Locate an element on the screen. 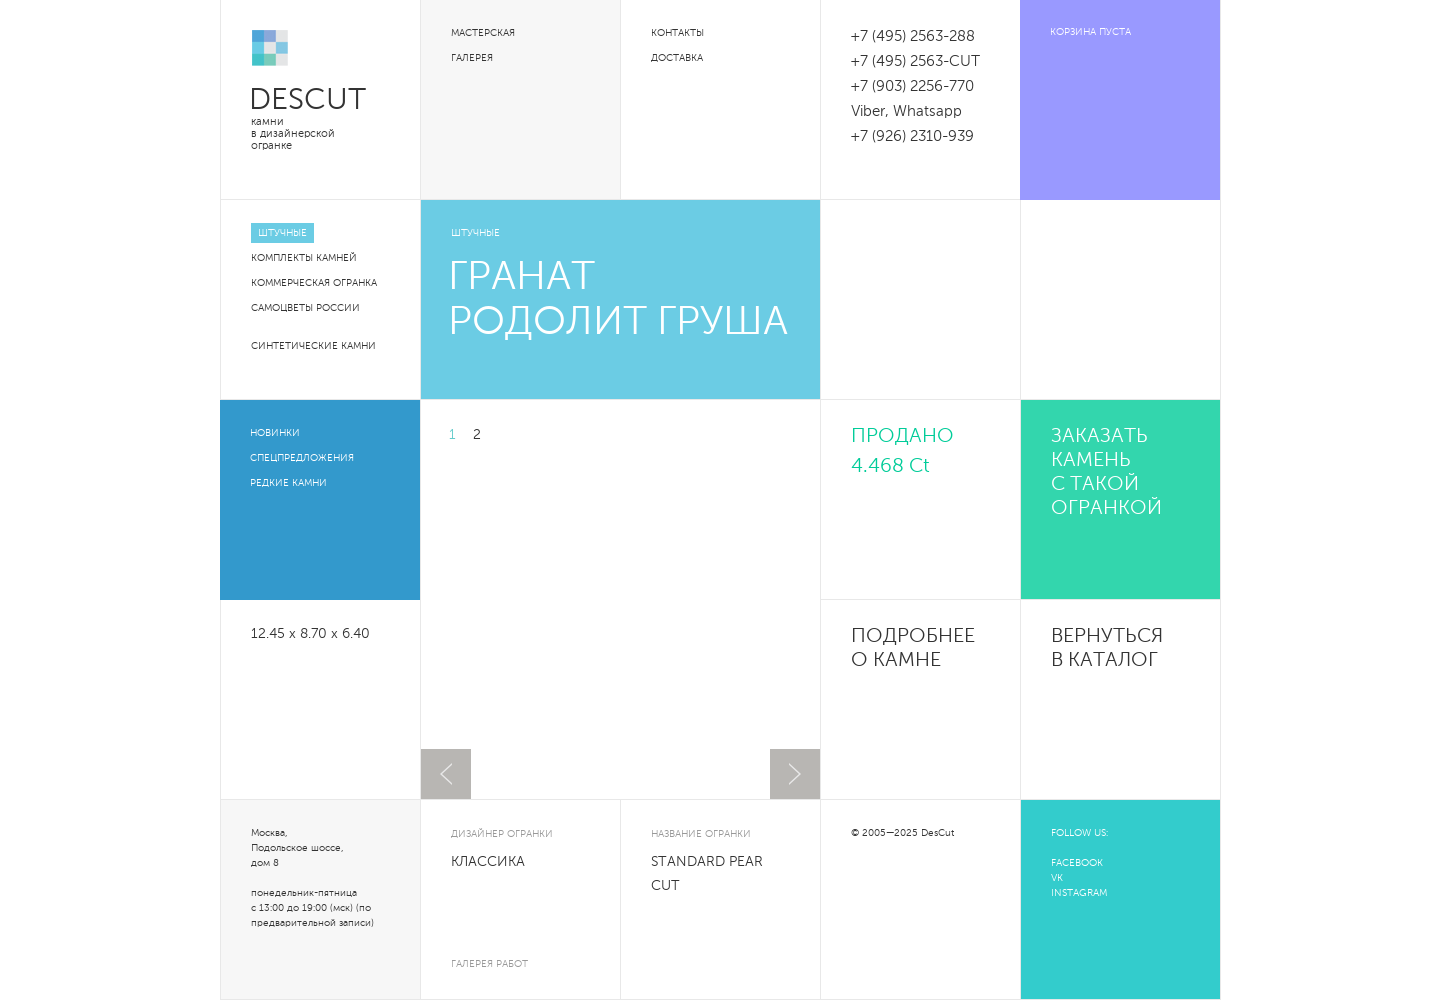 The height and width of the screenshot is (1000, 1440). Самоцветы России is located at coordinates (305, 308).